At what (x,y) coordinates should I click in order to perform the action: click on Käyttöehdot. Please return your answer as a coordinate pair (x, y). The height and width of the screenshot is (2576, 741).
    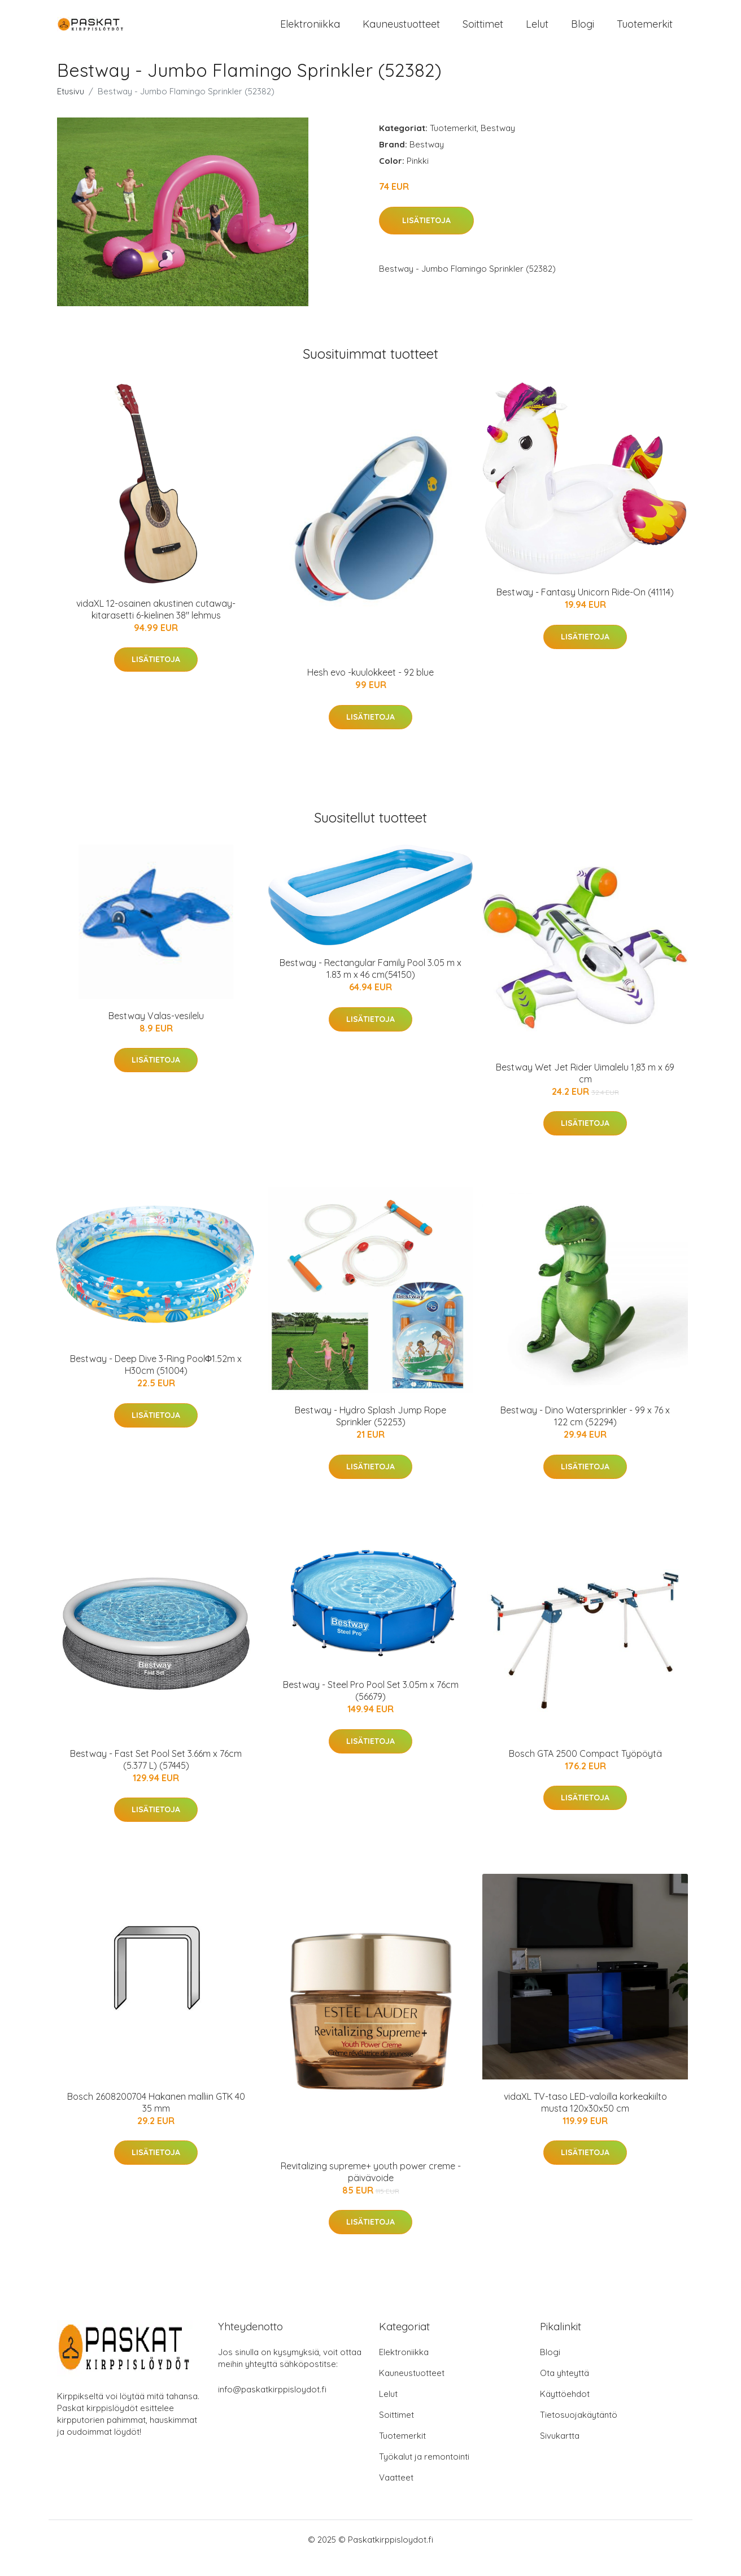
    Looking at the image, I should click on (565, 2410).